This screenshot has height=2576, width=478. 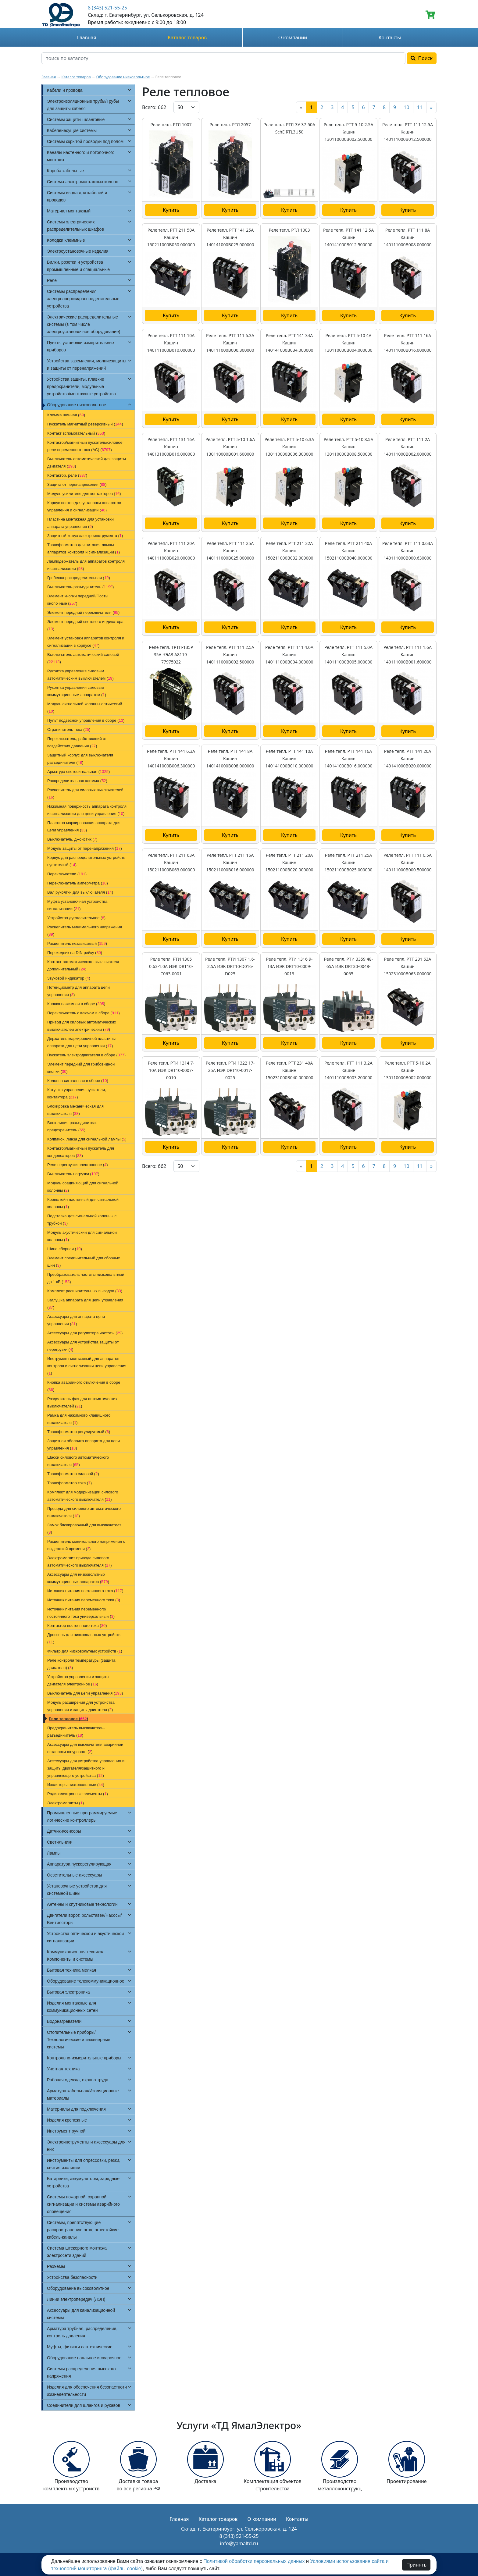 What do you see at coordinates (68, 978) in the screenshot?
I see `Звуковой индикатор ()` at bounding box center [68, 978].